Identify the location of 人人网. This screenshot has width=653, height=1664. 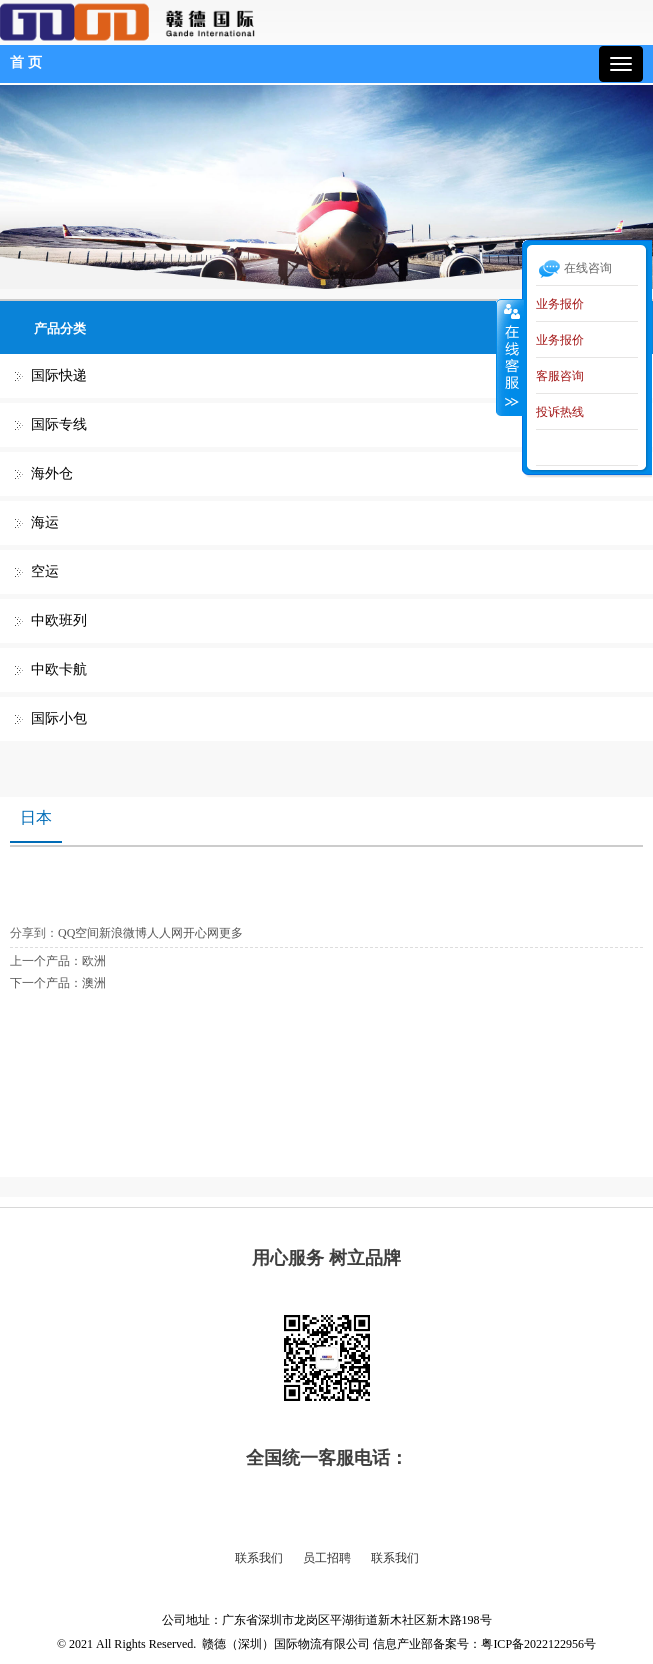
(165, 933).